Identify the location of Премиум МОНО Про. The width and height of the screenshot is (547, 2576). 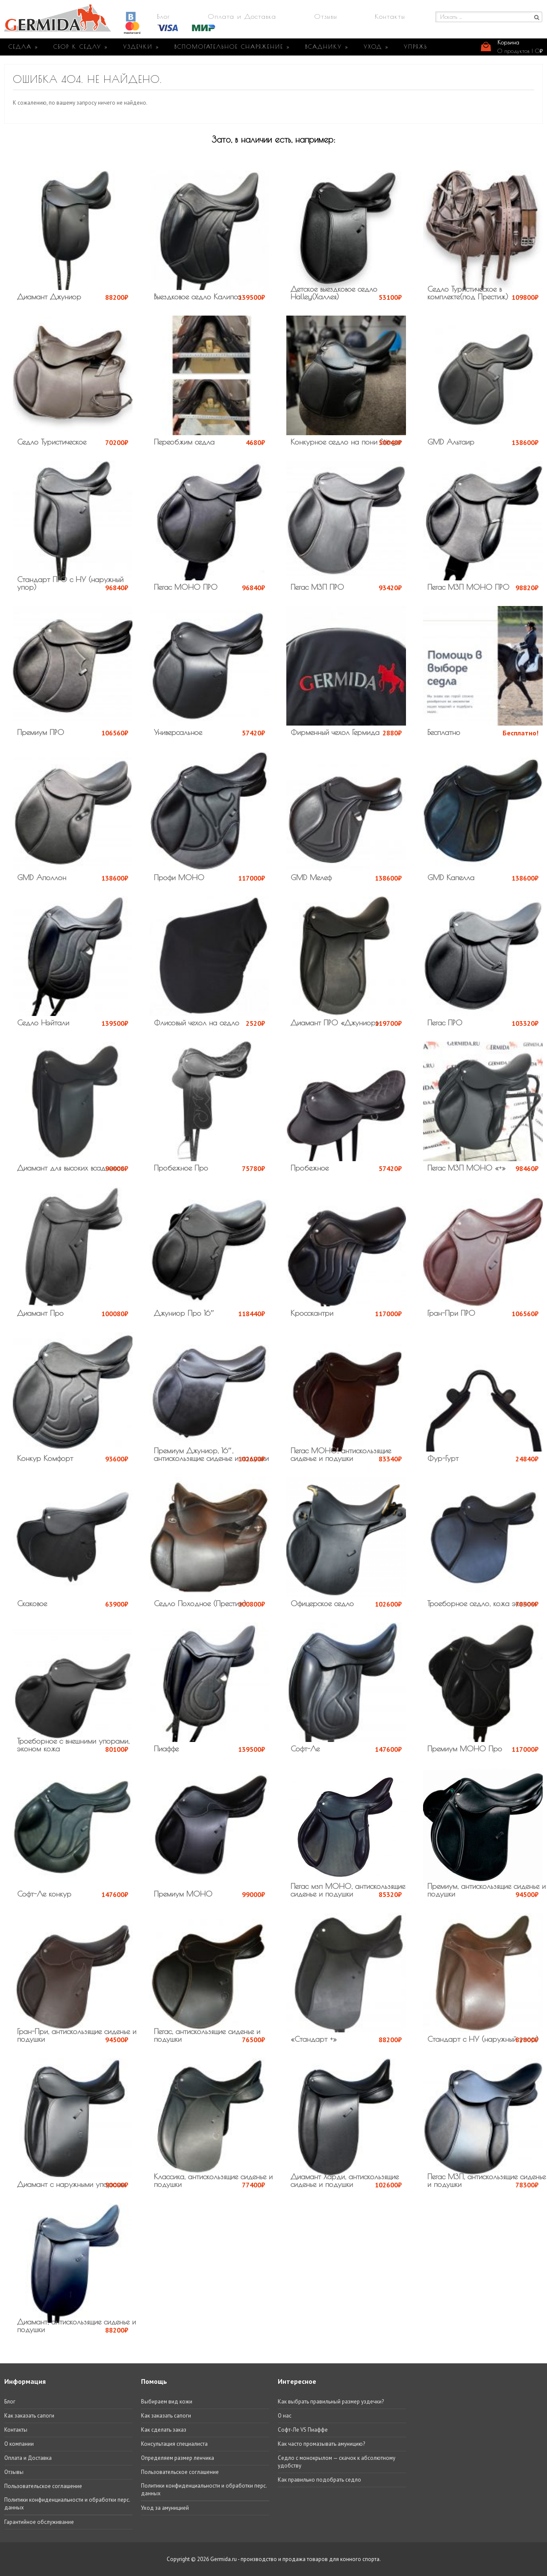
(464, 1748).